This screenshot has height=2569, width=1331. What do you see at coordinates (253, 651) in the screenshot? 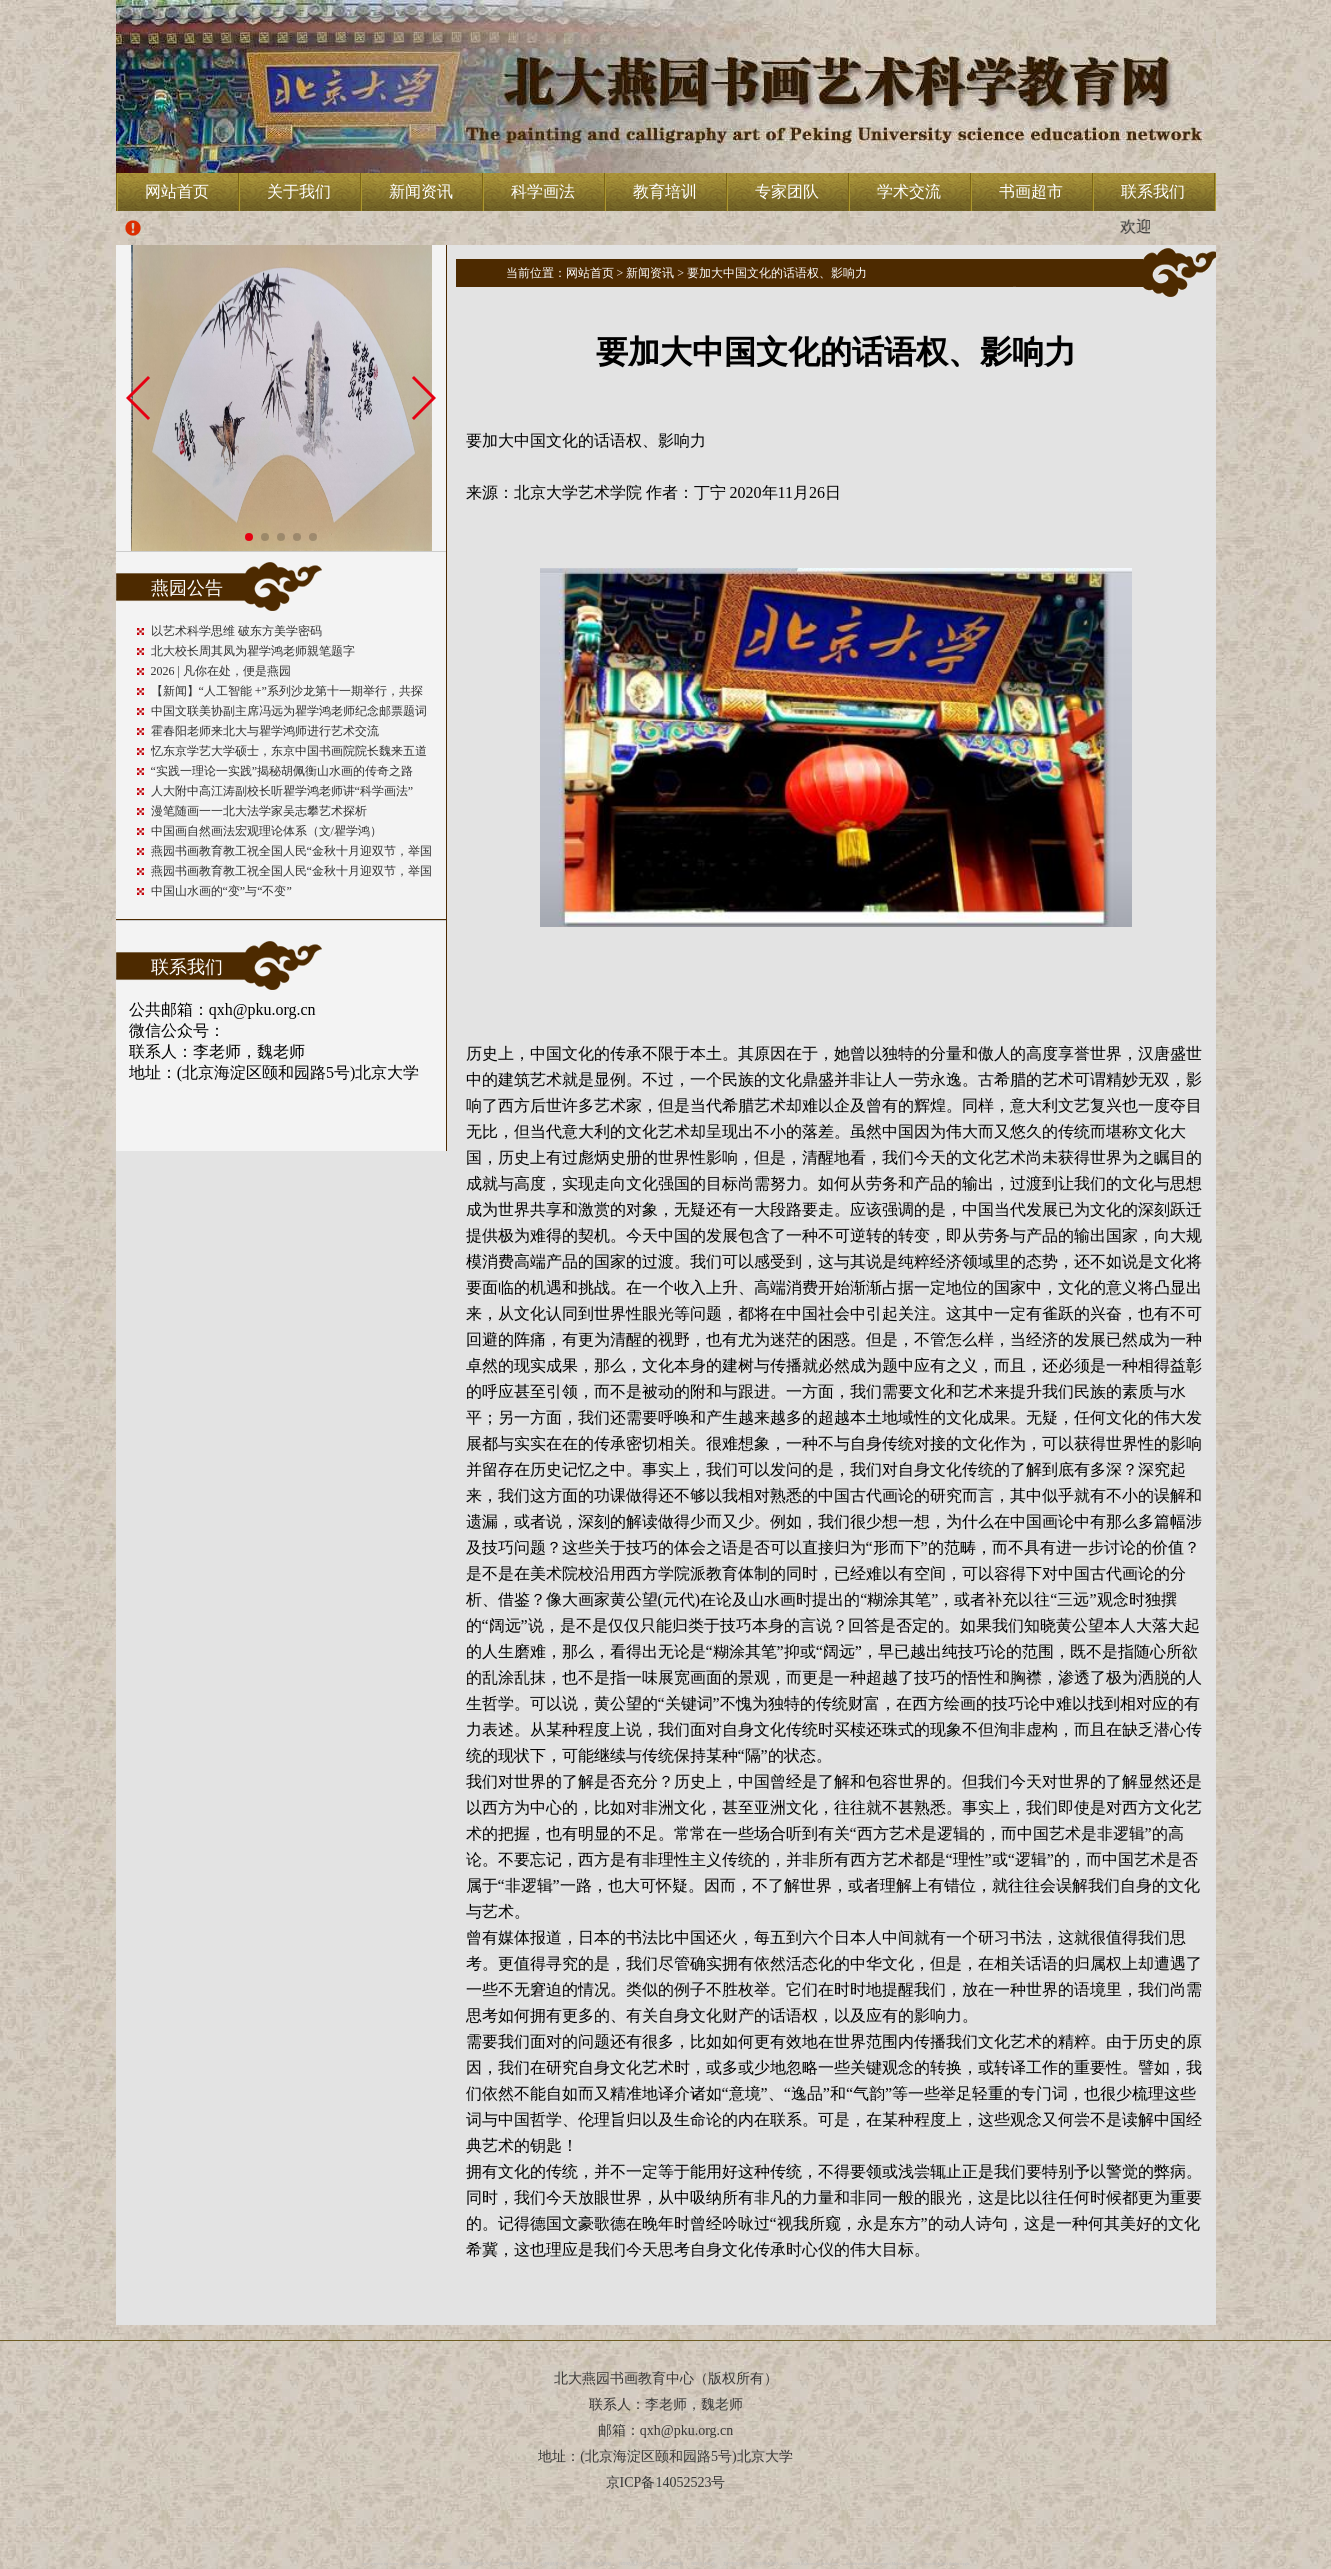
I see `北大校长周其凤为瞿学鸿老师親笔题字` at bounding box center [253, 651].